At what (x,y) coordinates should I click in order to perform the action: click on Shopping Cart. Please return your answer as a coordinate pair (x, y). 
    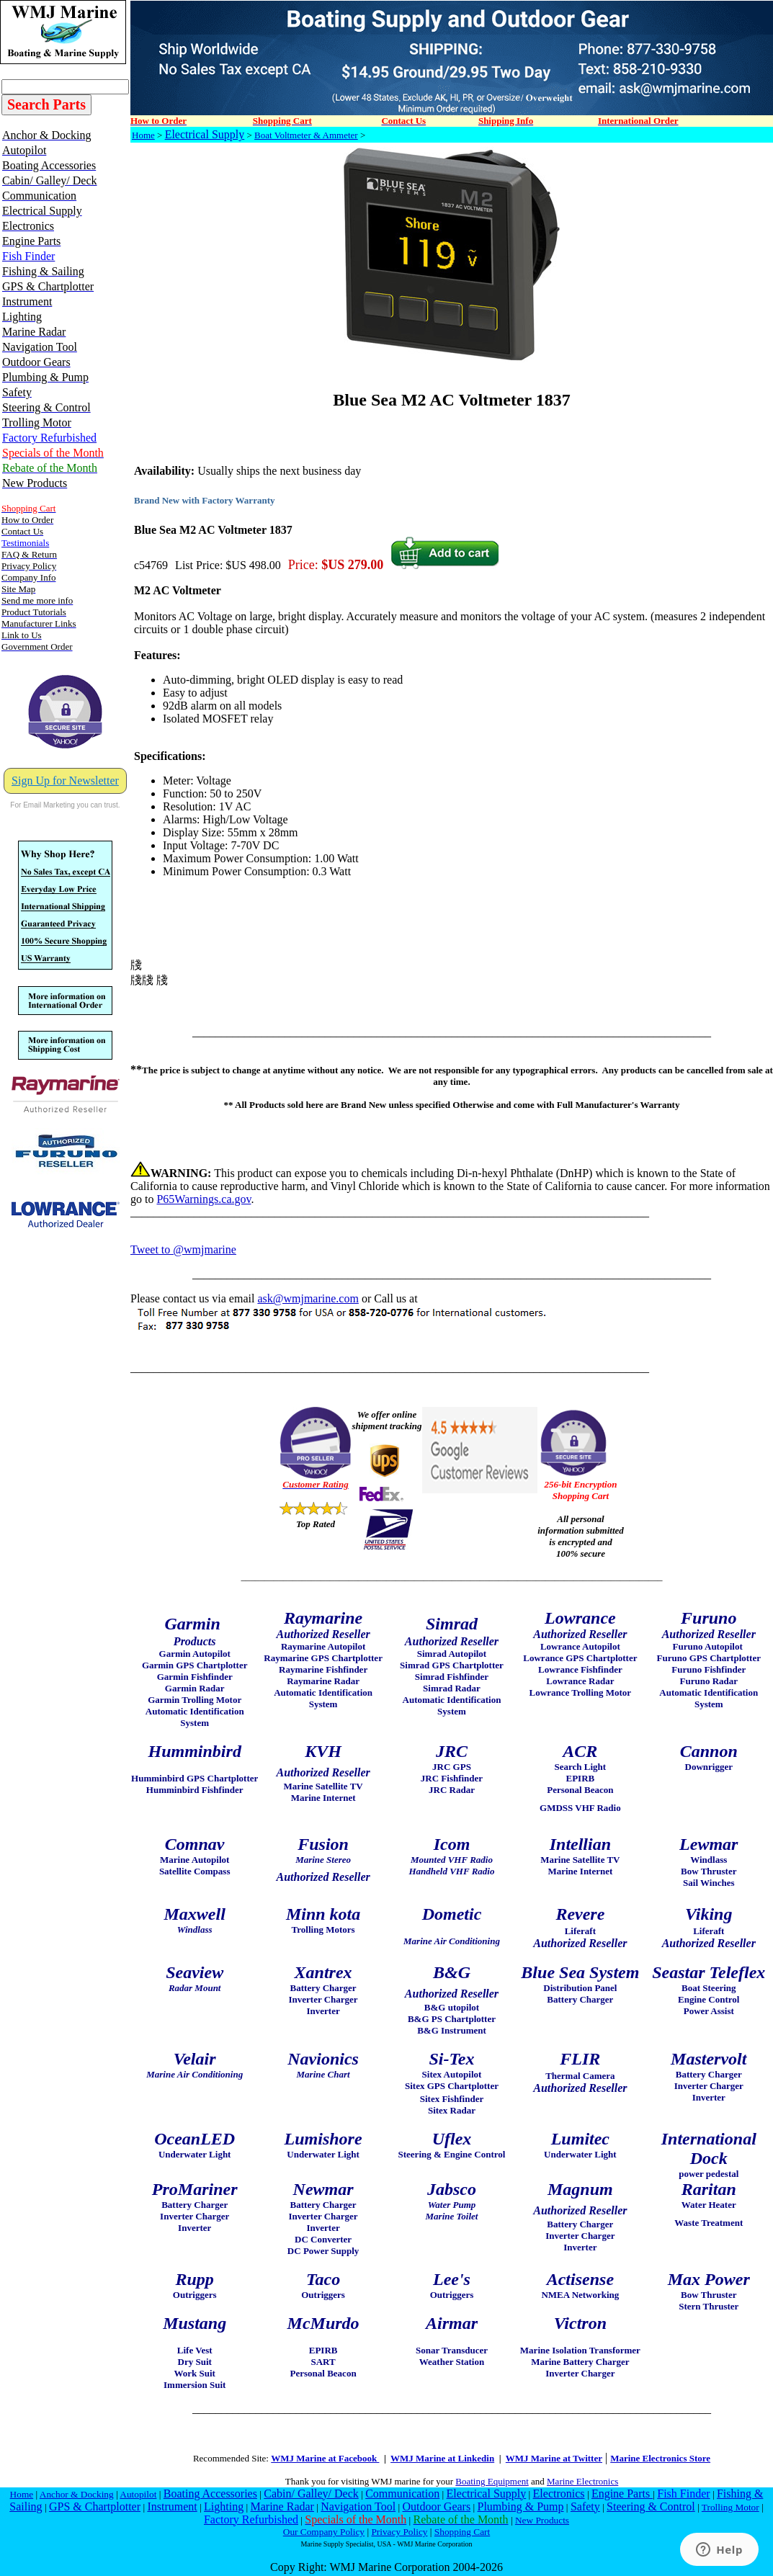
    Looking at the image, I should click on (462, 2531).